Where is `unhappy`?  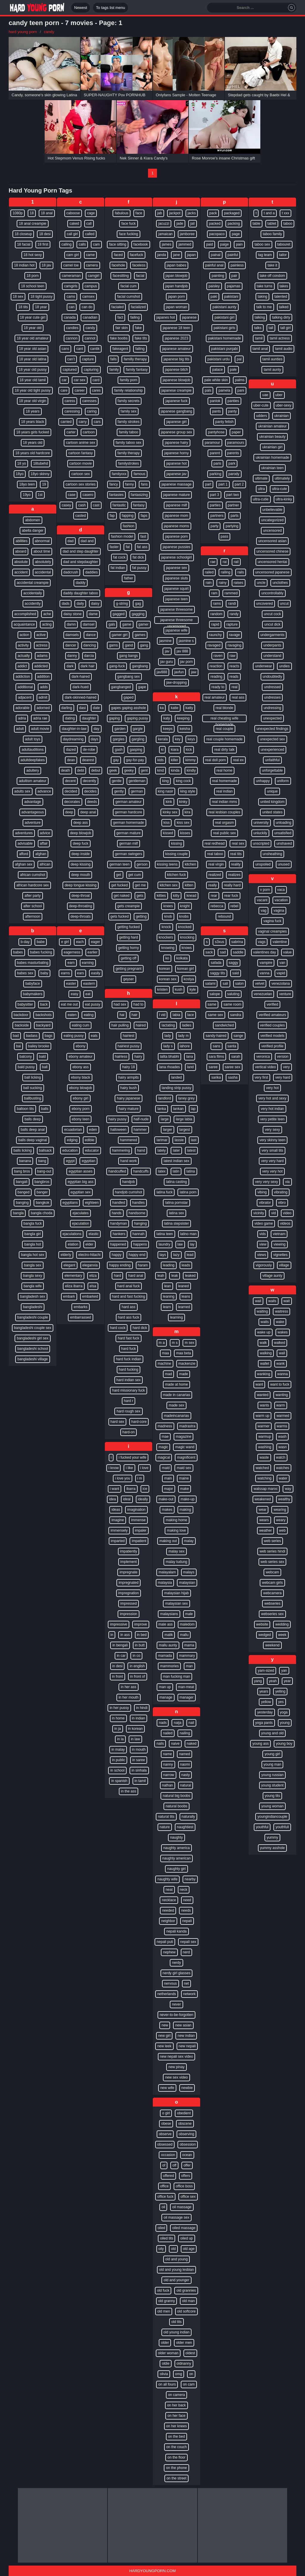
unhappy is located at coordinates (263, 781).